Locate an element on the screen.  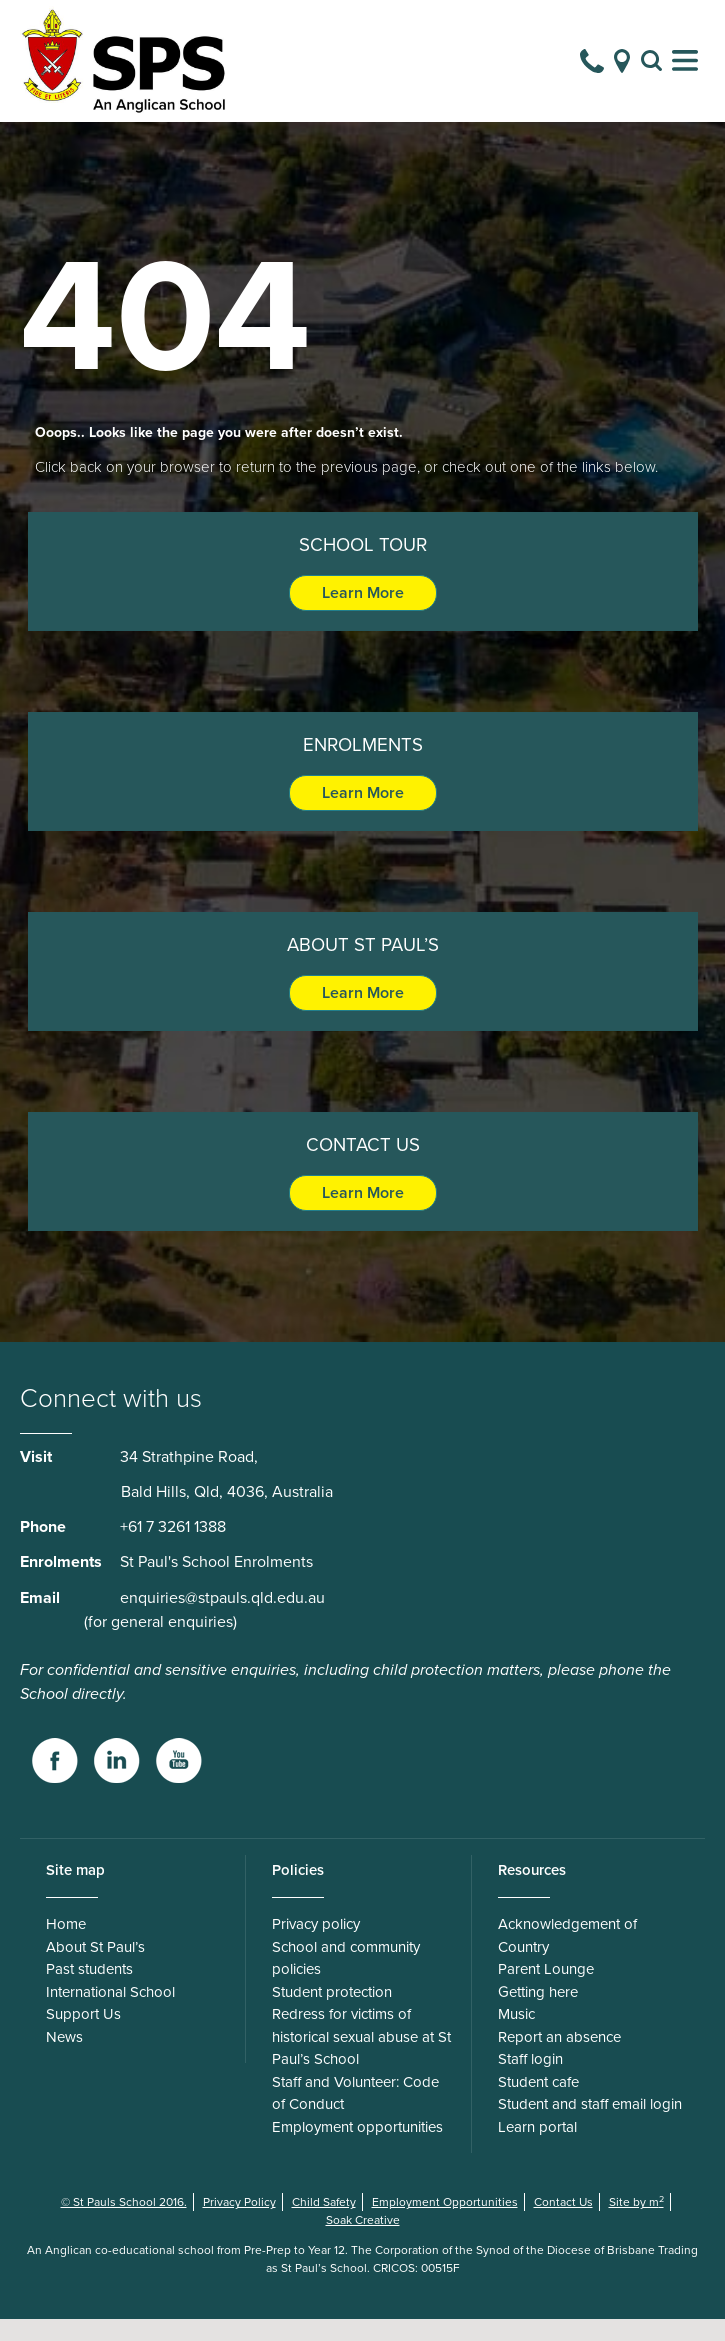
Learn More is located at coordinates (363, 615).